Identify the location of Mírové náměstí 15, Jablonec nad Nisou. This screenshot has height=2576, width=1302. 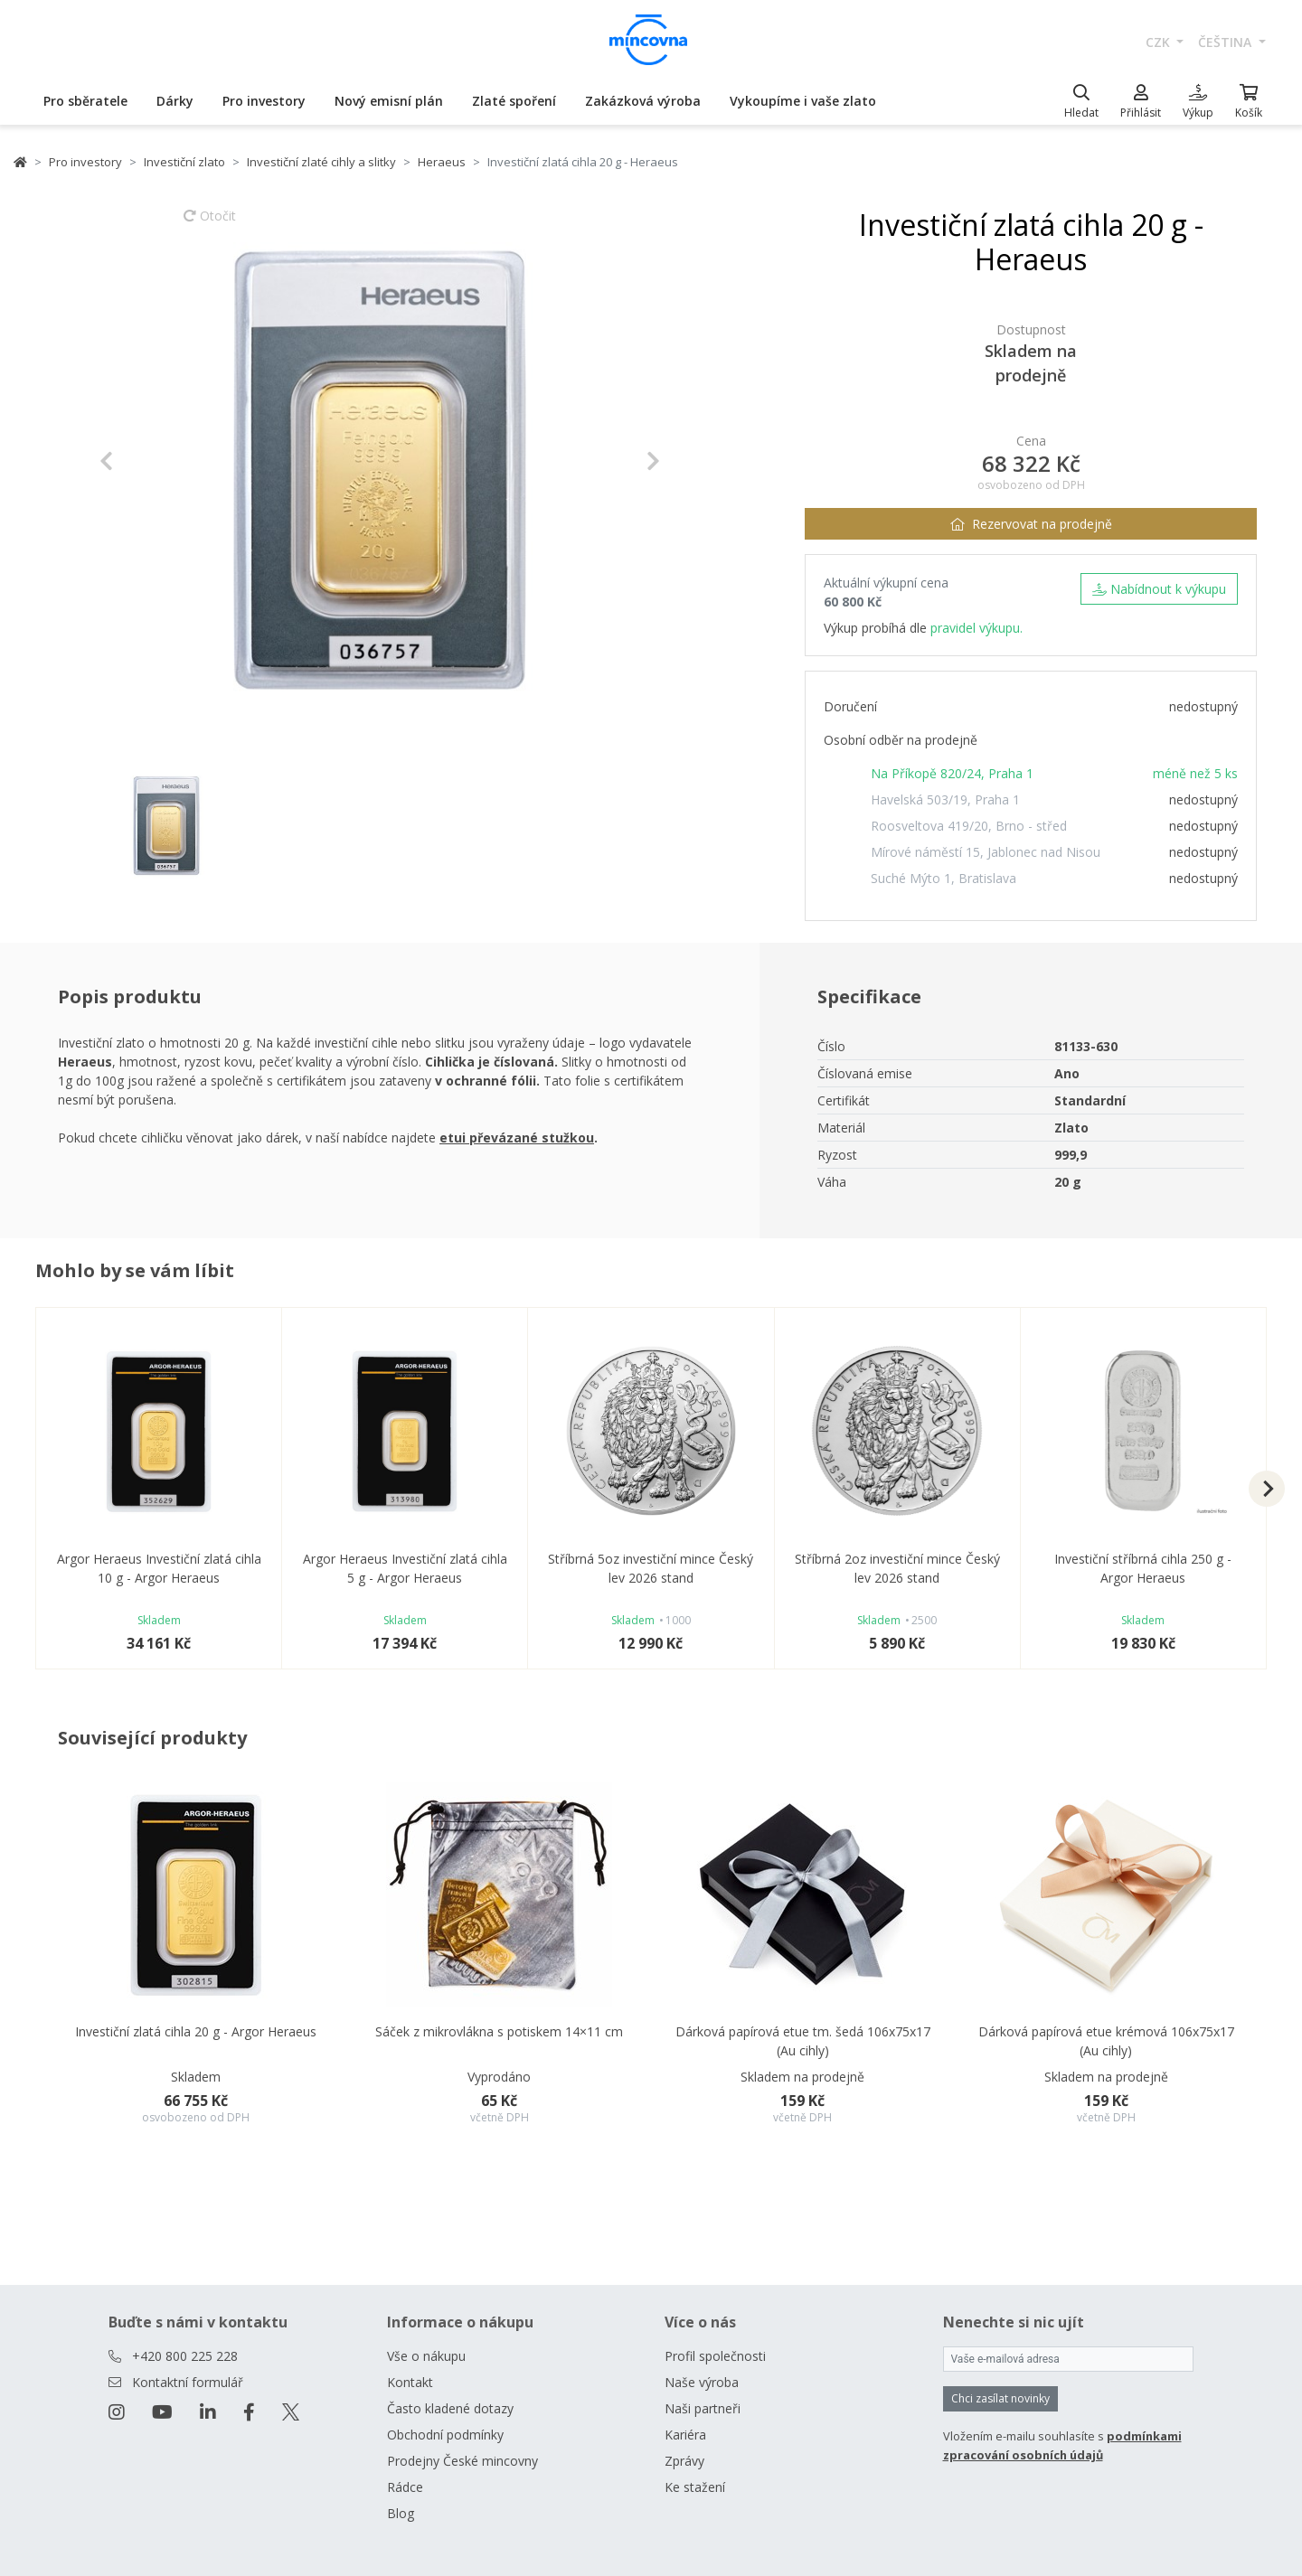
(985, 851).